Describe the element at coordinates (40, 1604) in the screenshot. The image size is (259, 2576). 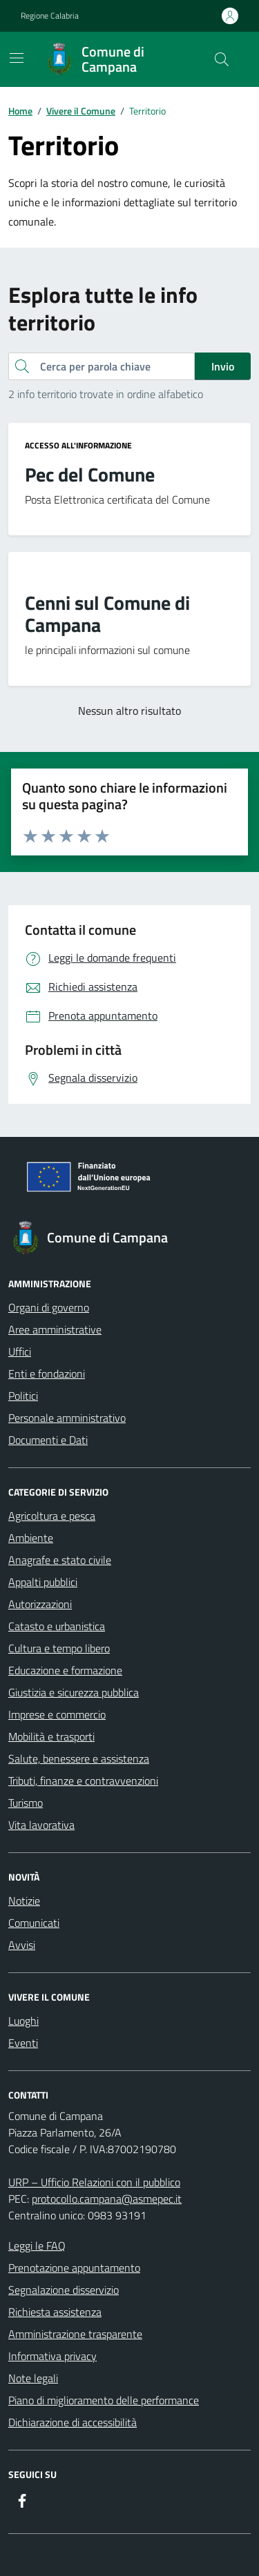
I see `Autorizzazioni` at that location.